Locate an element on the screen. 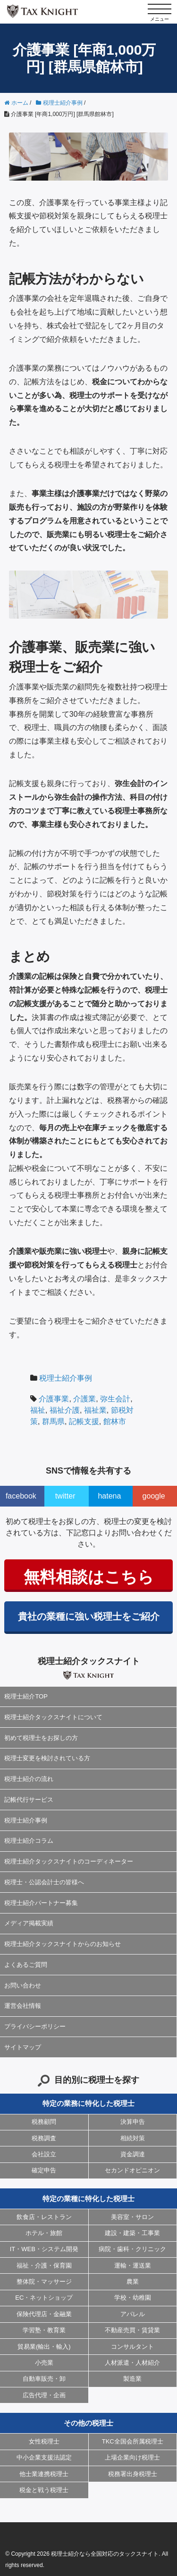  上場企業向け税理士 is located at coordinates (132, 2457).